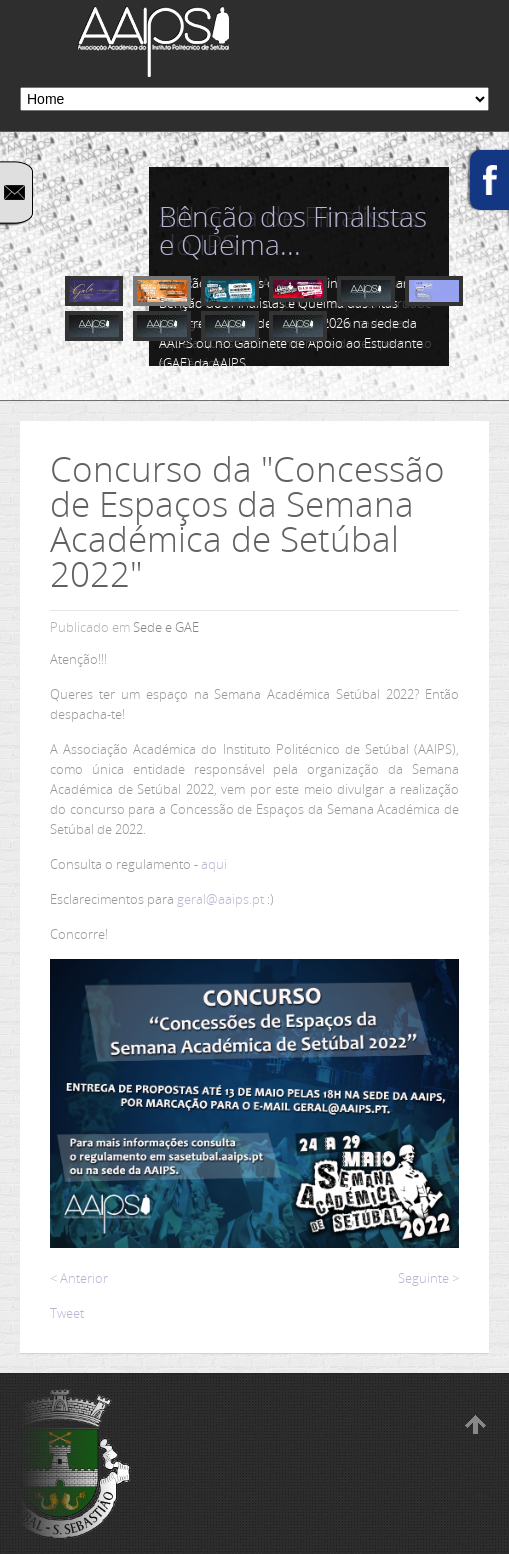  Describe the element at coordinates (166, 627) in the screenshot. I see `Sede e GAE` at that location.